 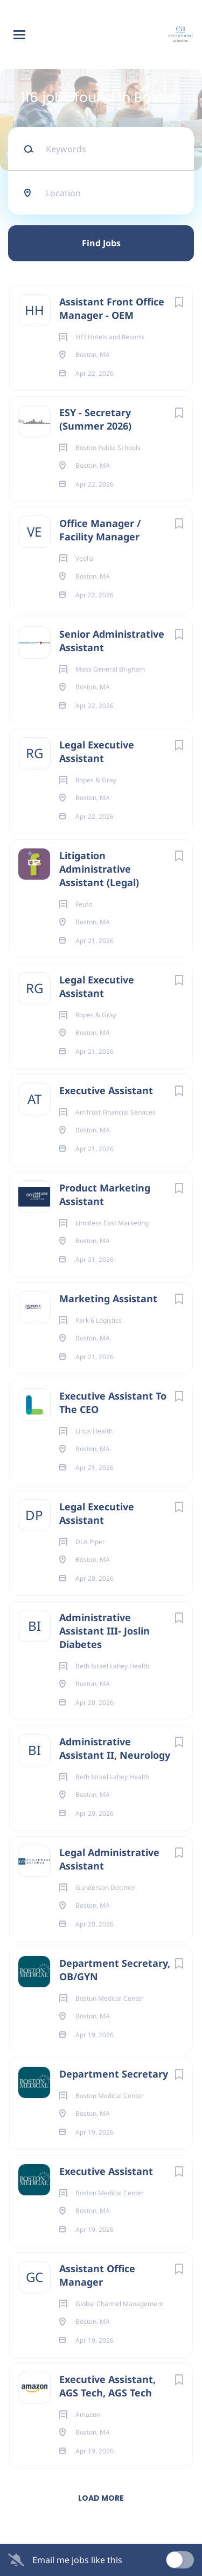 What do you see at coordinates (106, 1090) in the screenshot?
I see `Executive Assistant` at bounding box center [106, 1090].